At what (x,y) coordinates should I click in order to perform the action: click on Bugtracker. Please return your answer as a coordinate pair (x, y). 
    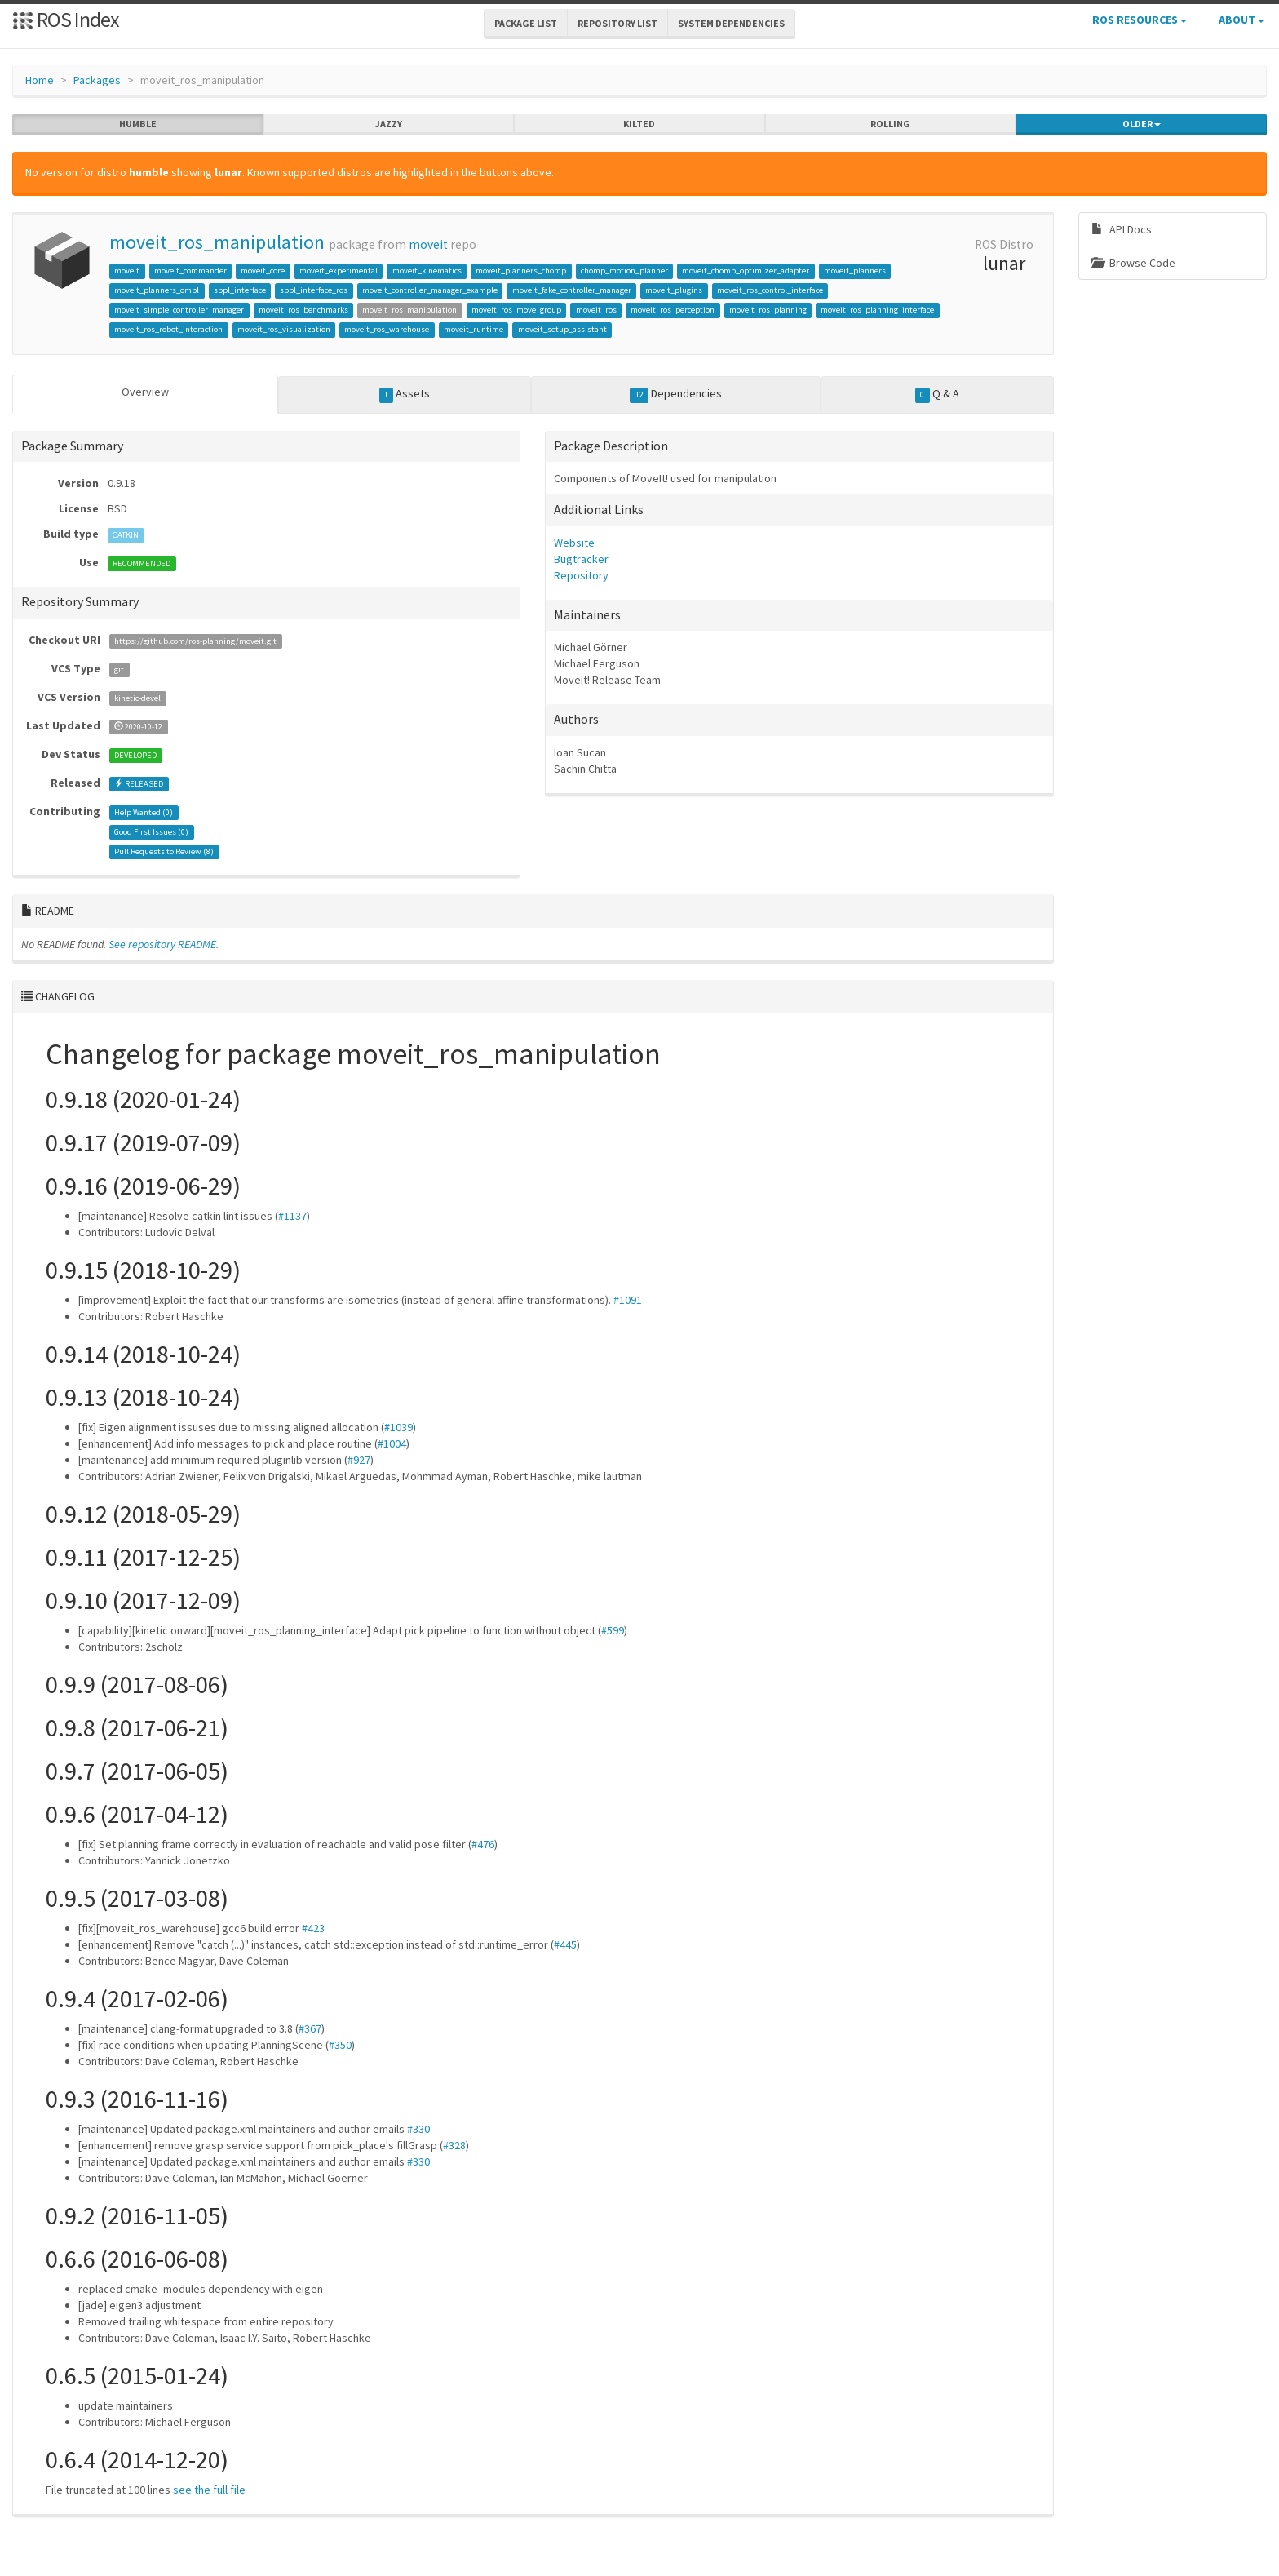
    Looking at the image, I should click on (581, 559).